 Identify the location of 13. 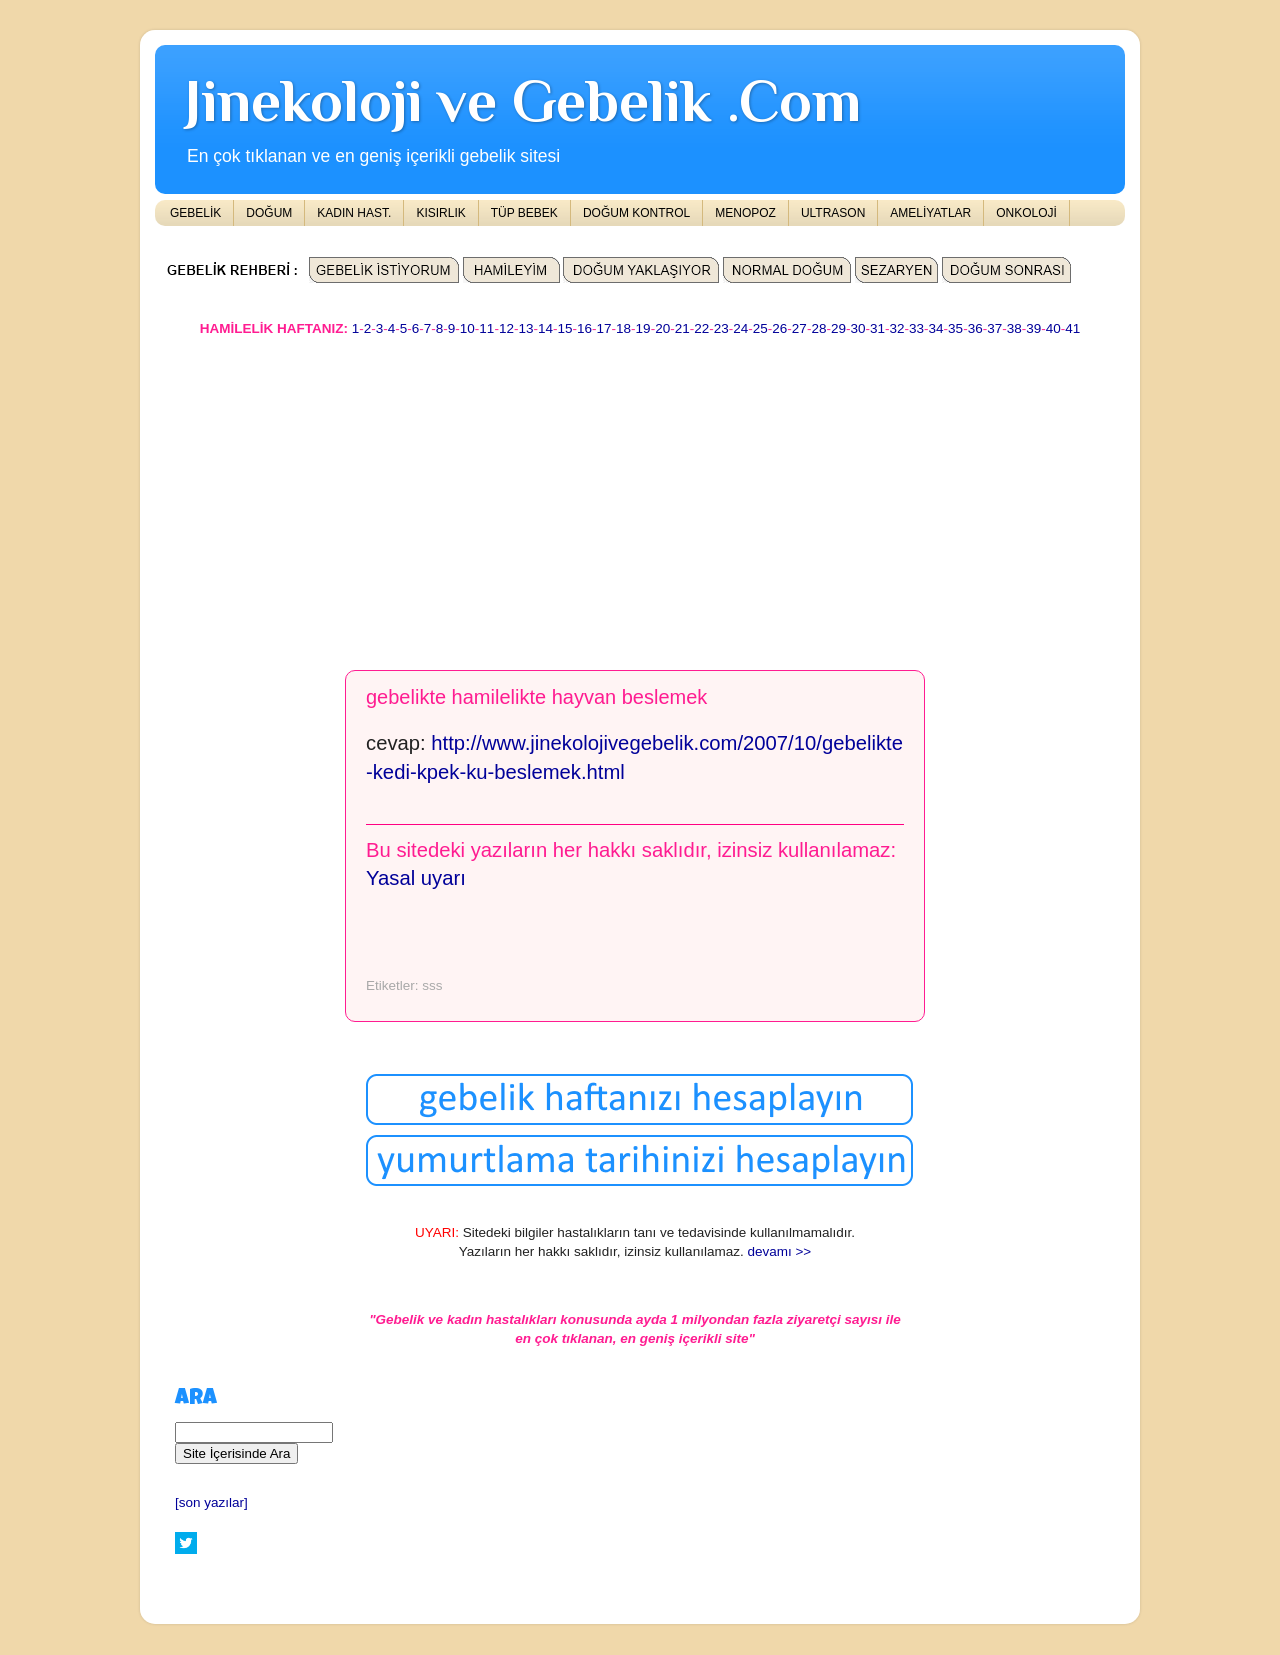
(525, 328).